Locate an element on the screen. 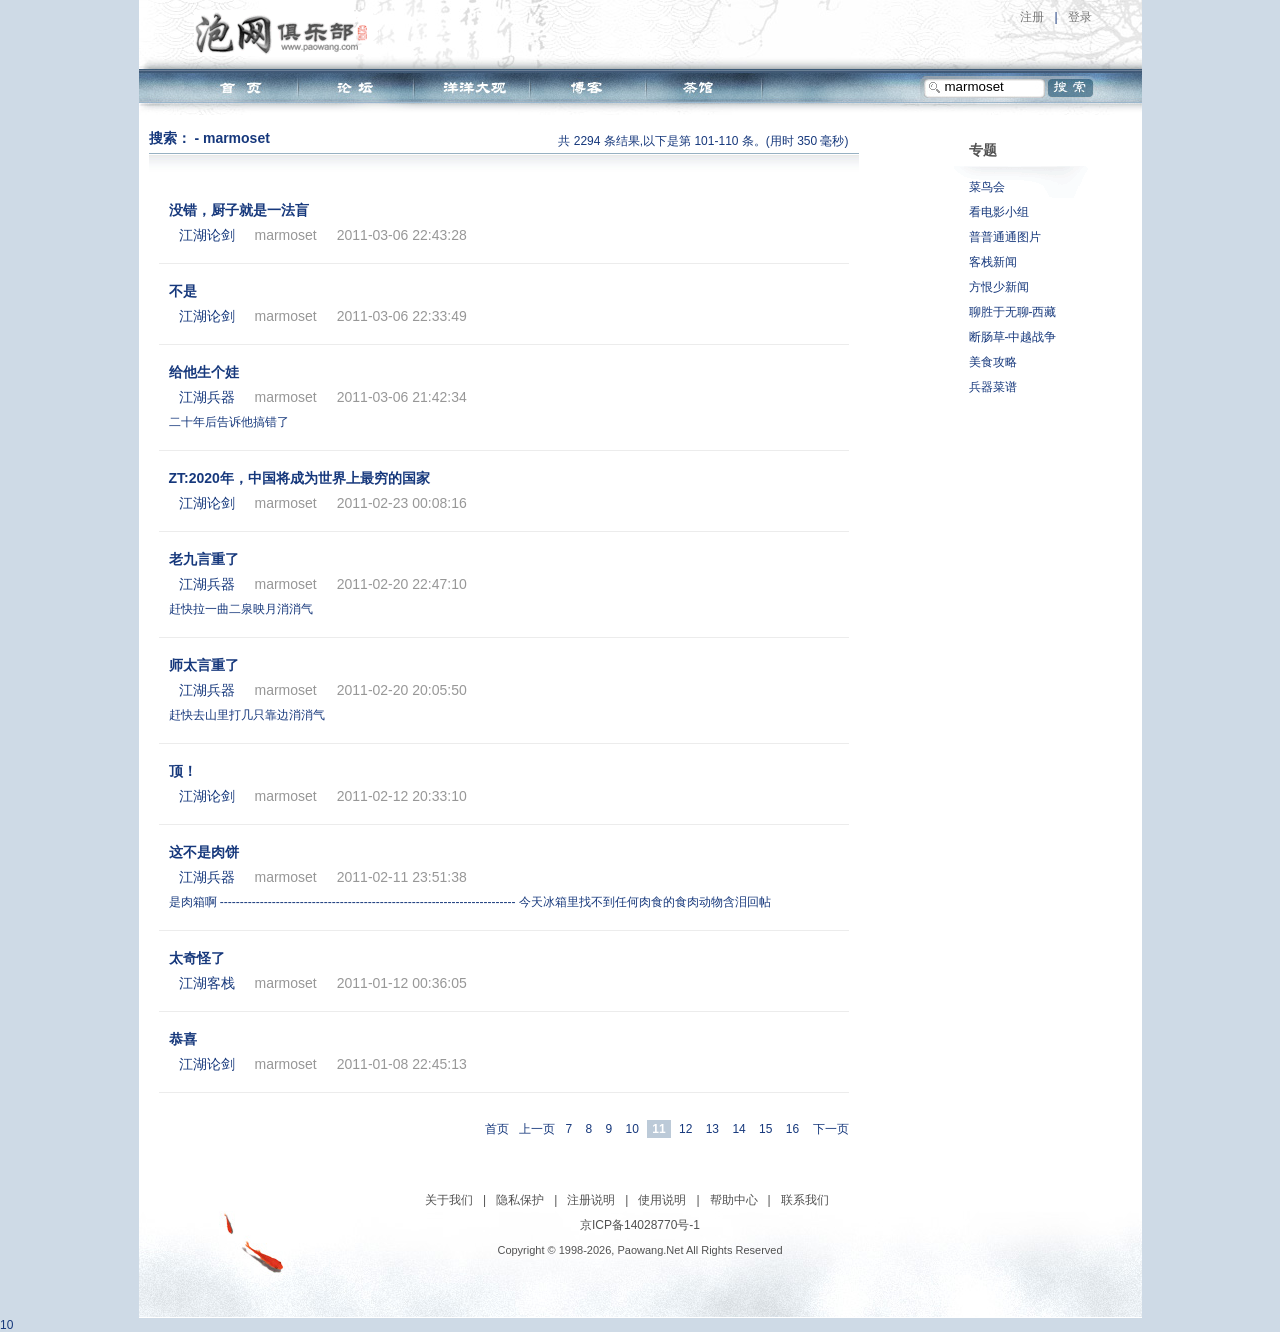 This screenshot has width=1280, height=1332. ZT:2020年，中国将成为世界上最穷的国家 is located at coordinates (299, 478).